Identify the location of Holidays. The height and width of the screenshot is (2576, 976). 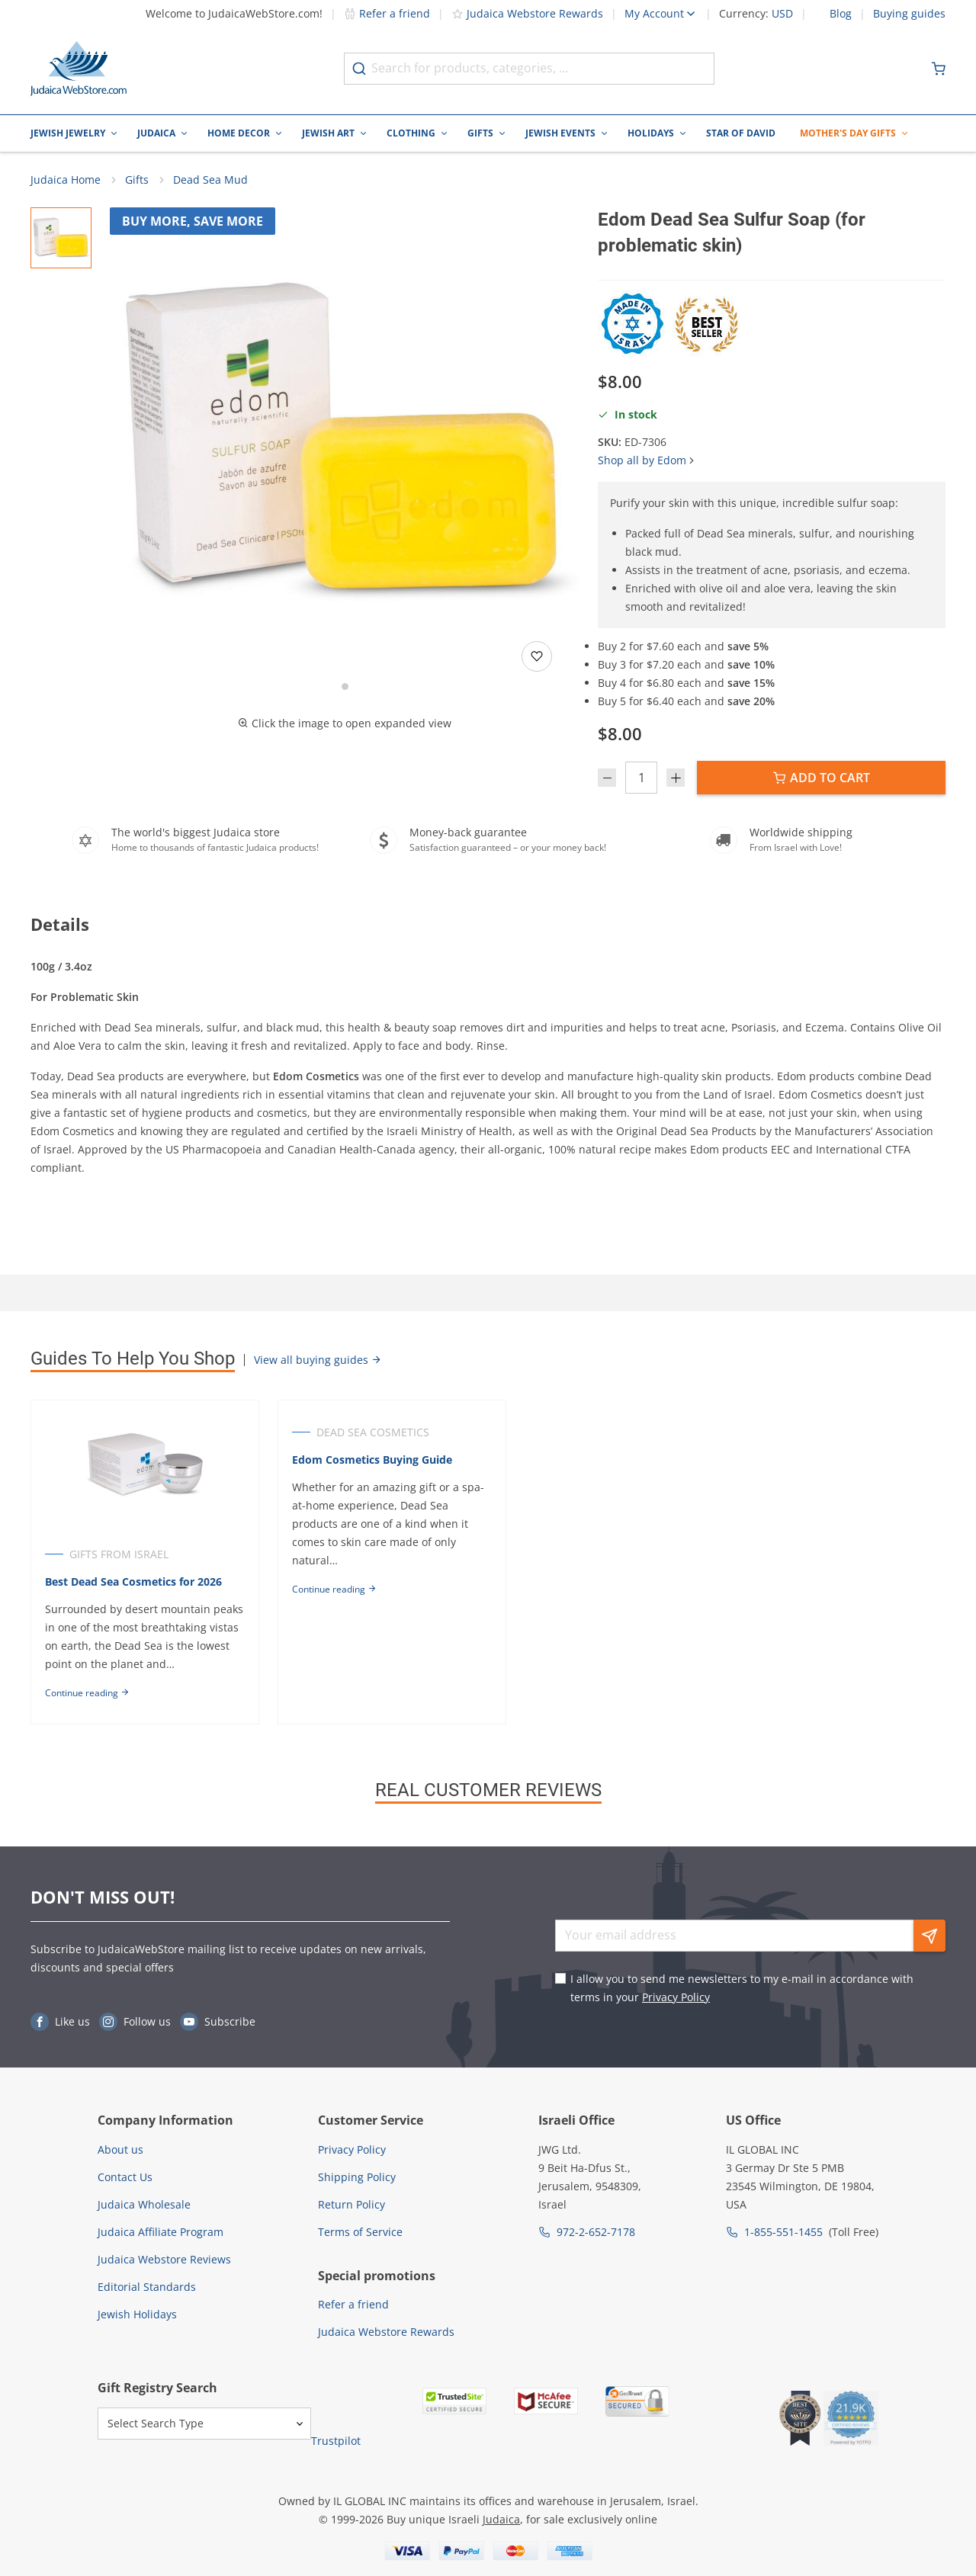
(651, 133).